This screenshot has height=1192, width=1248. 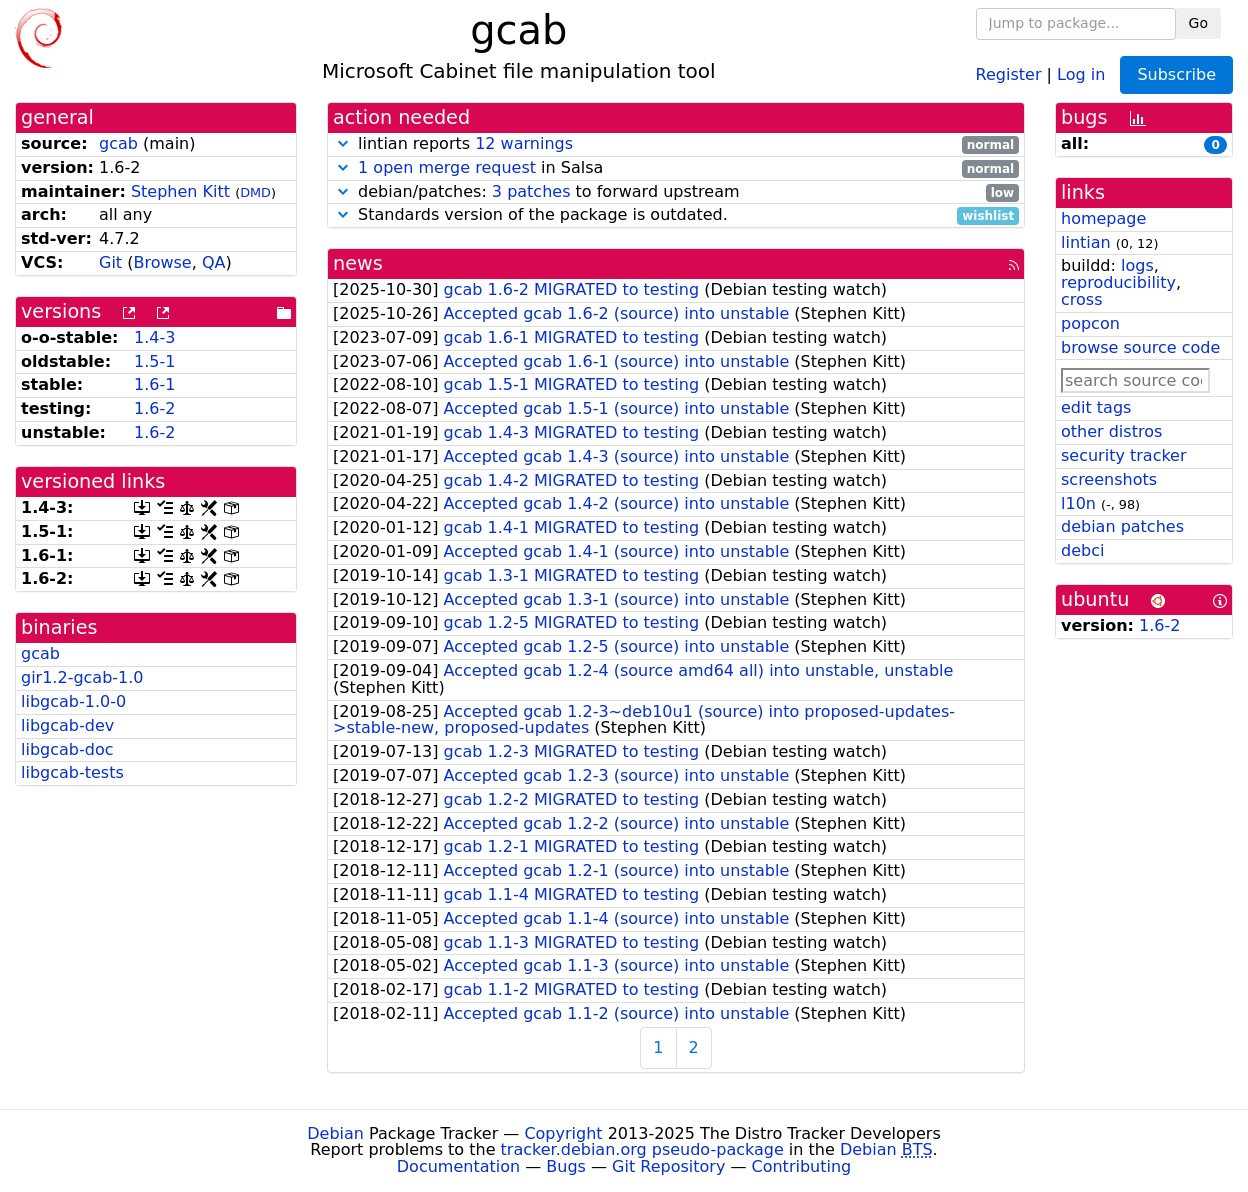 I want to click on [button], so click(x=343, y=143).